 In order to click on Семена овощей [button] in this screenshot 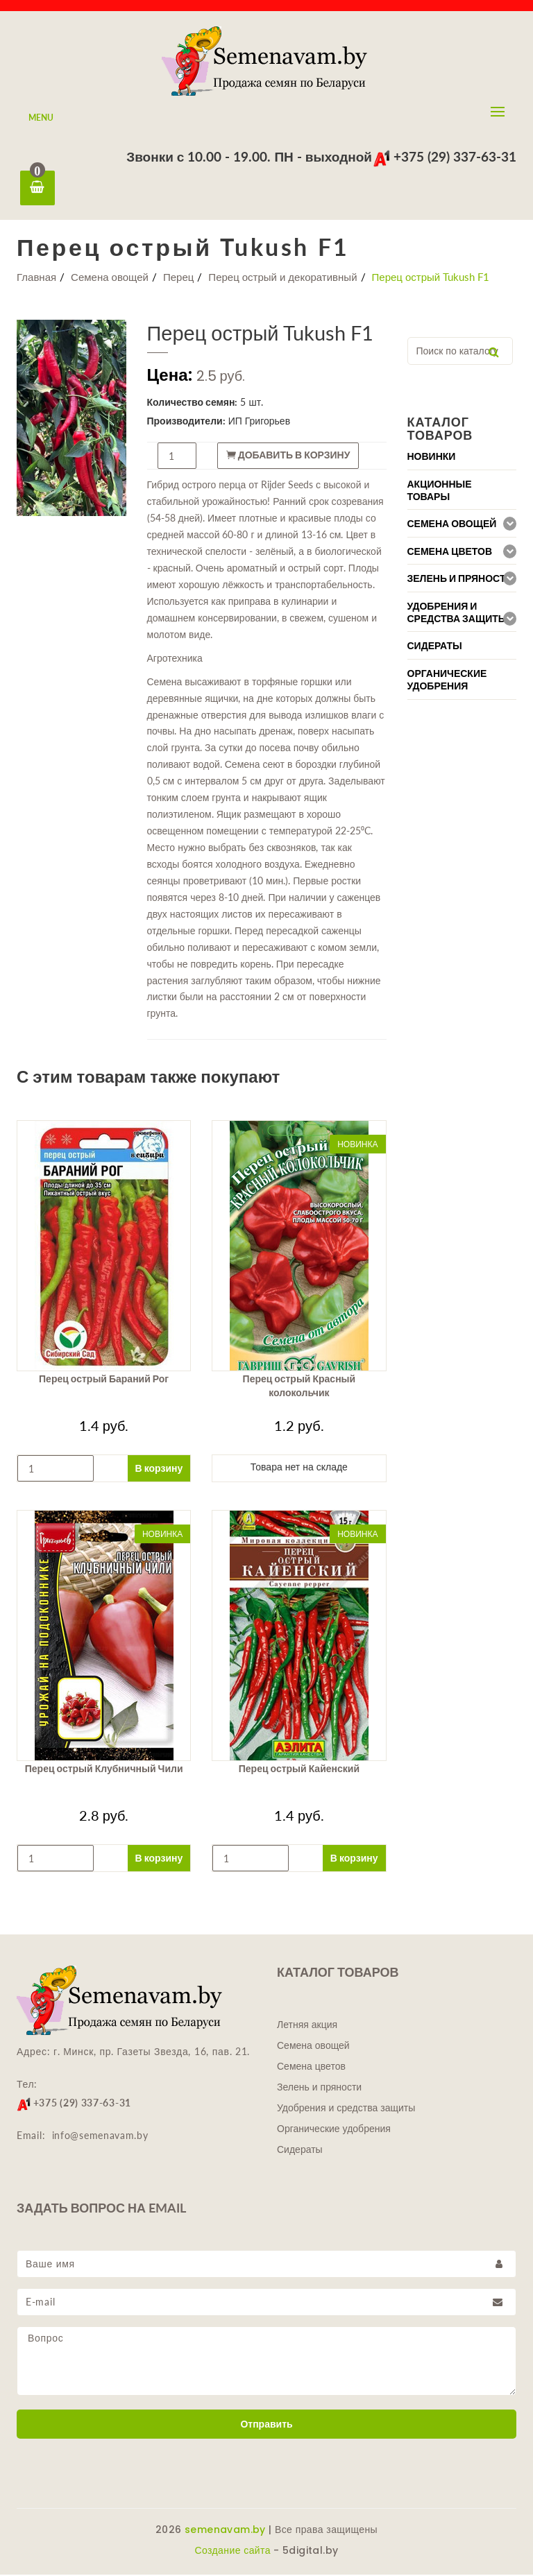, I will do `click(452, 525)`.